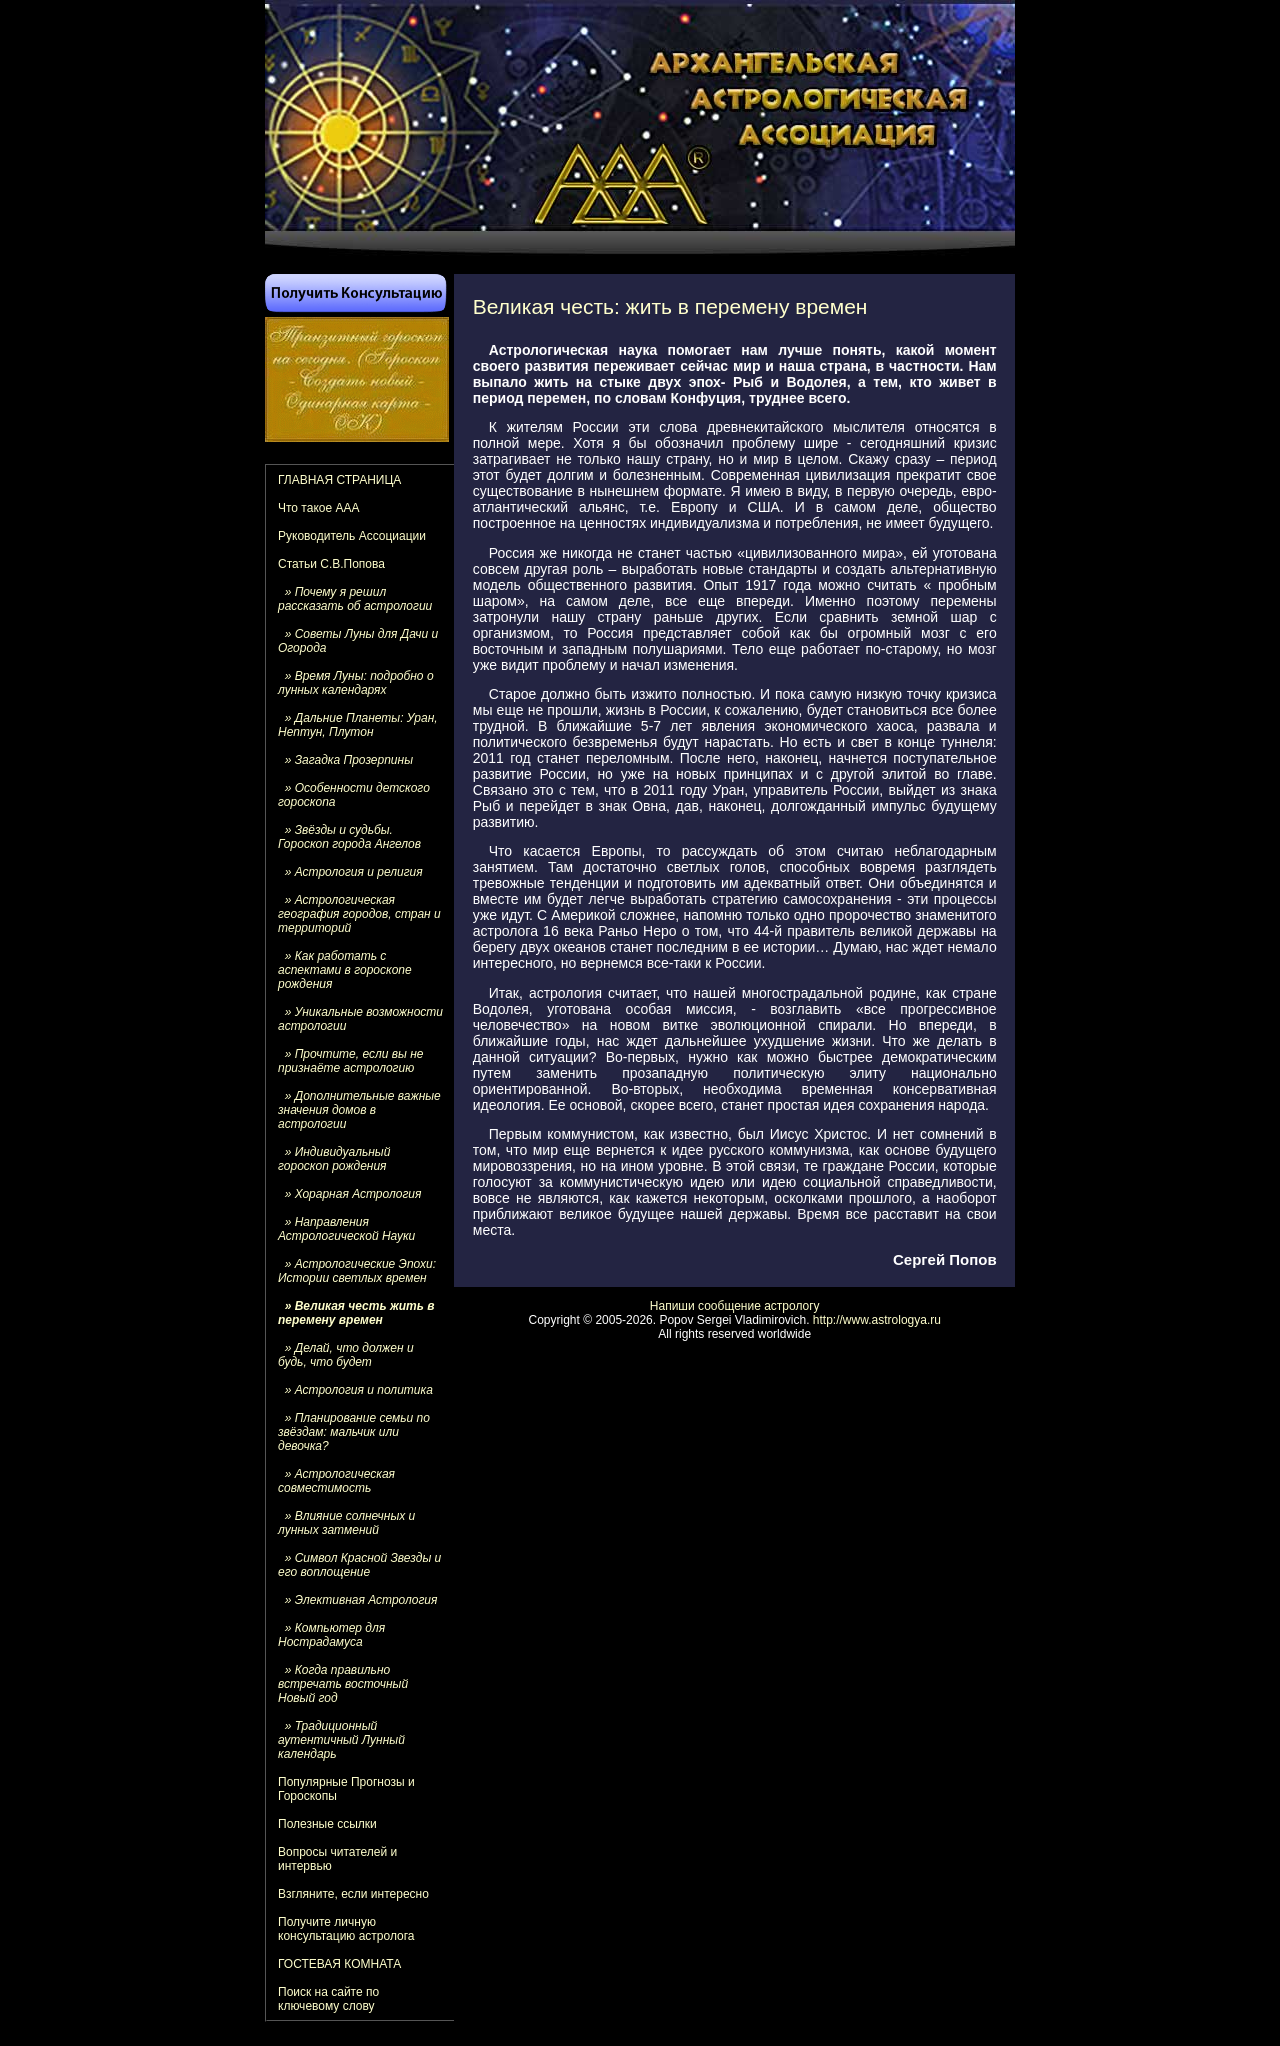 Image resolution: width=1280 pixels, height=2046 pixels. What do you see at coordinates (345, 970) in the screenshot?
I see `» Как работать с аспектами в гороскопе рождения` at bounding box center [345, 970].